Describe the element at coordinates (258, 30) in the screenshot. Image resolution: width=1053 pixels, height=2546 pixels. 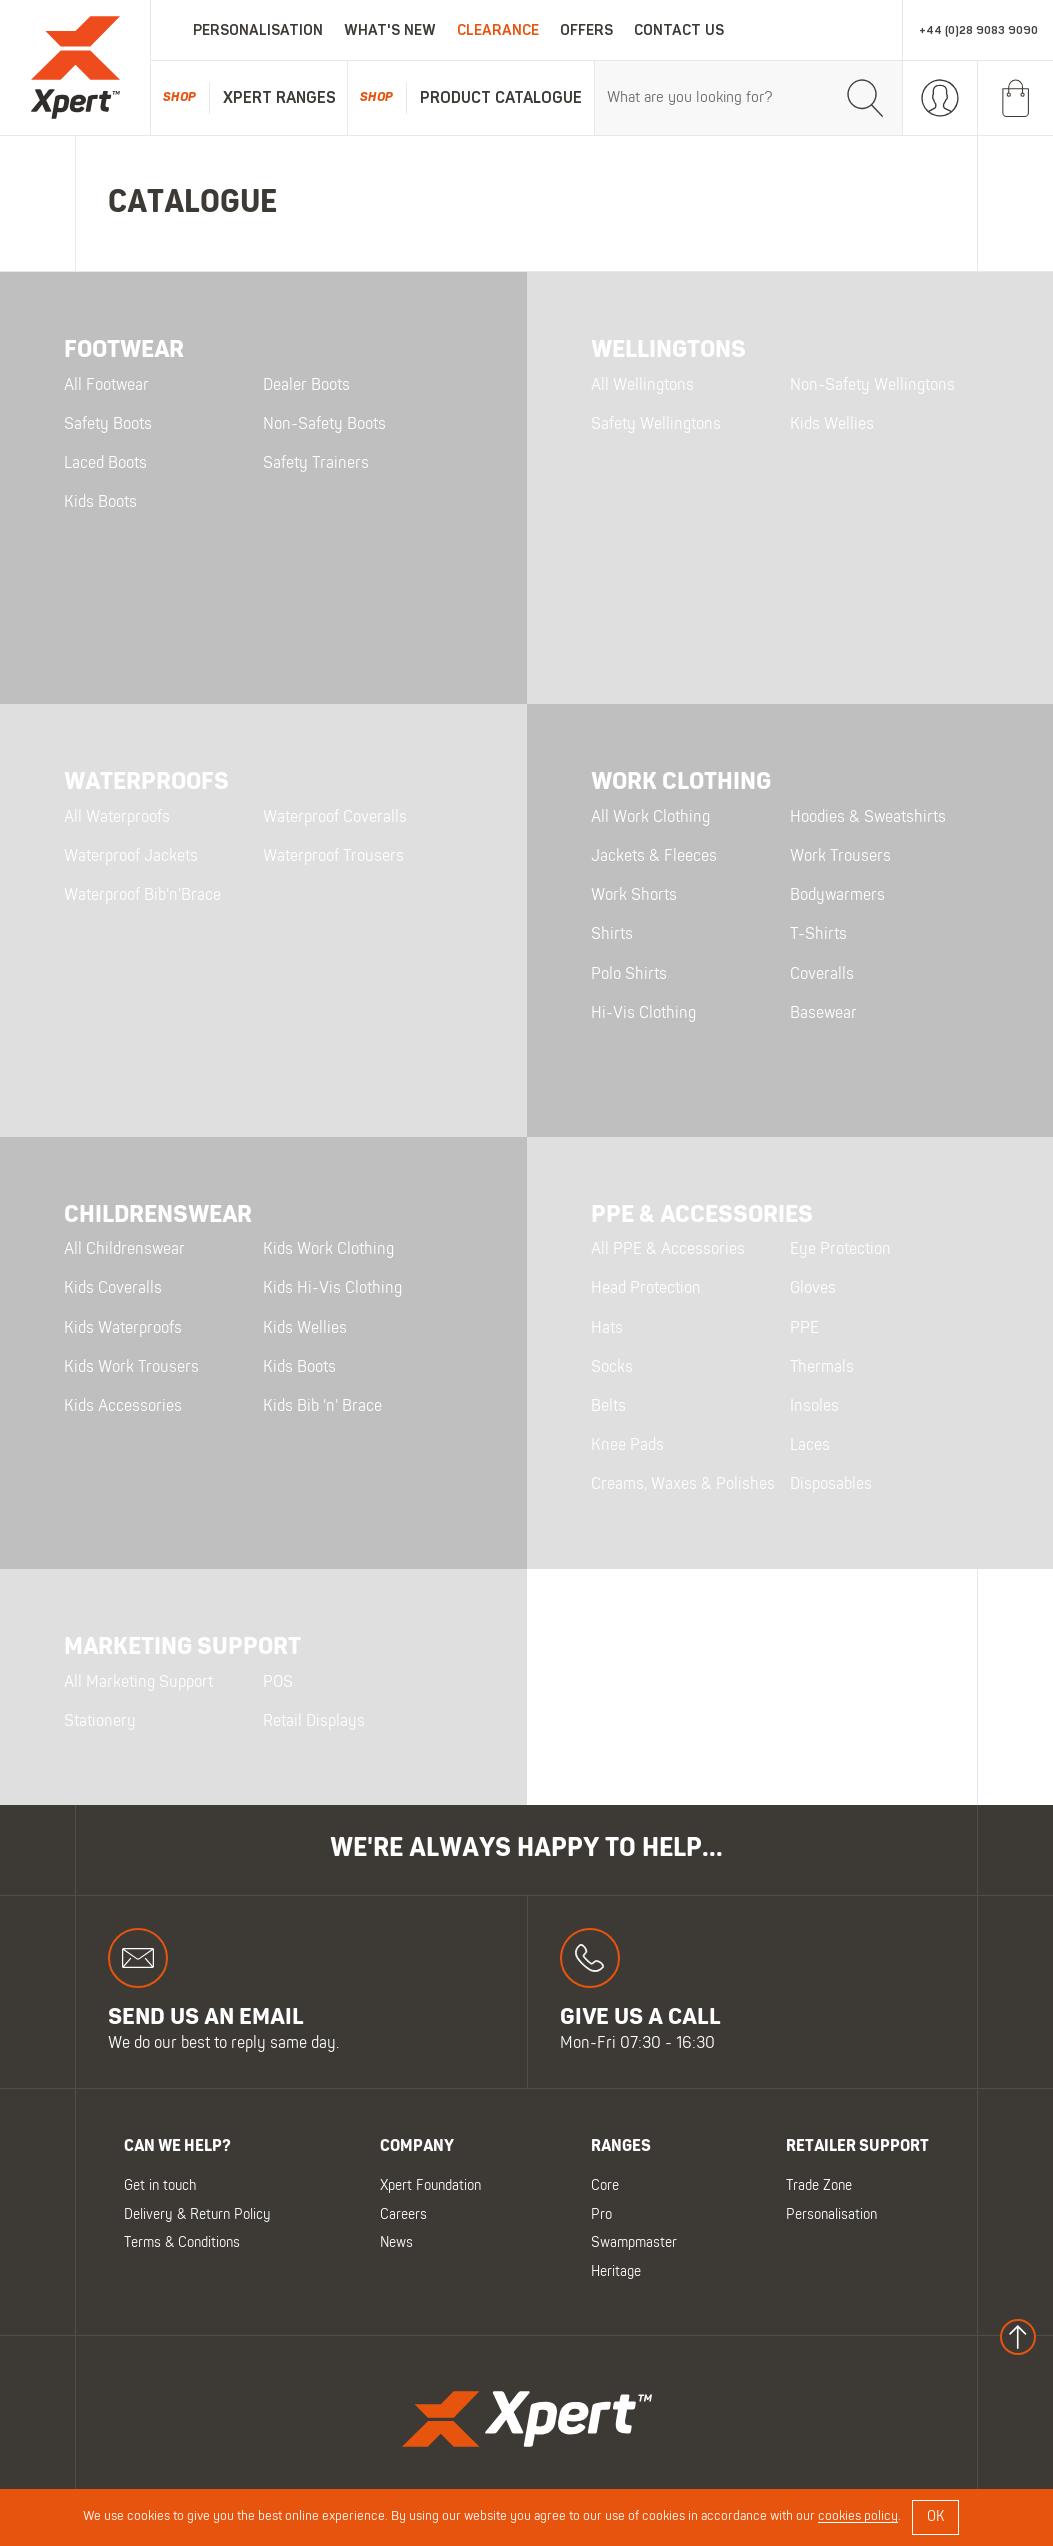
I see `Personalisation` at that location.